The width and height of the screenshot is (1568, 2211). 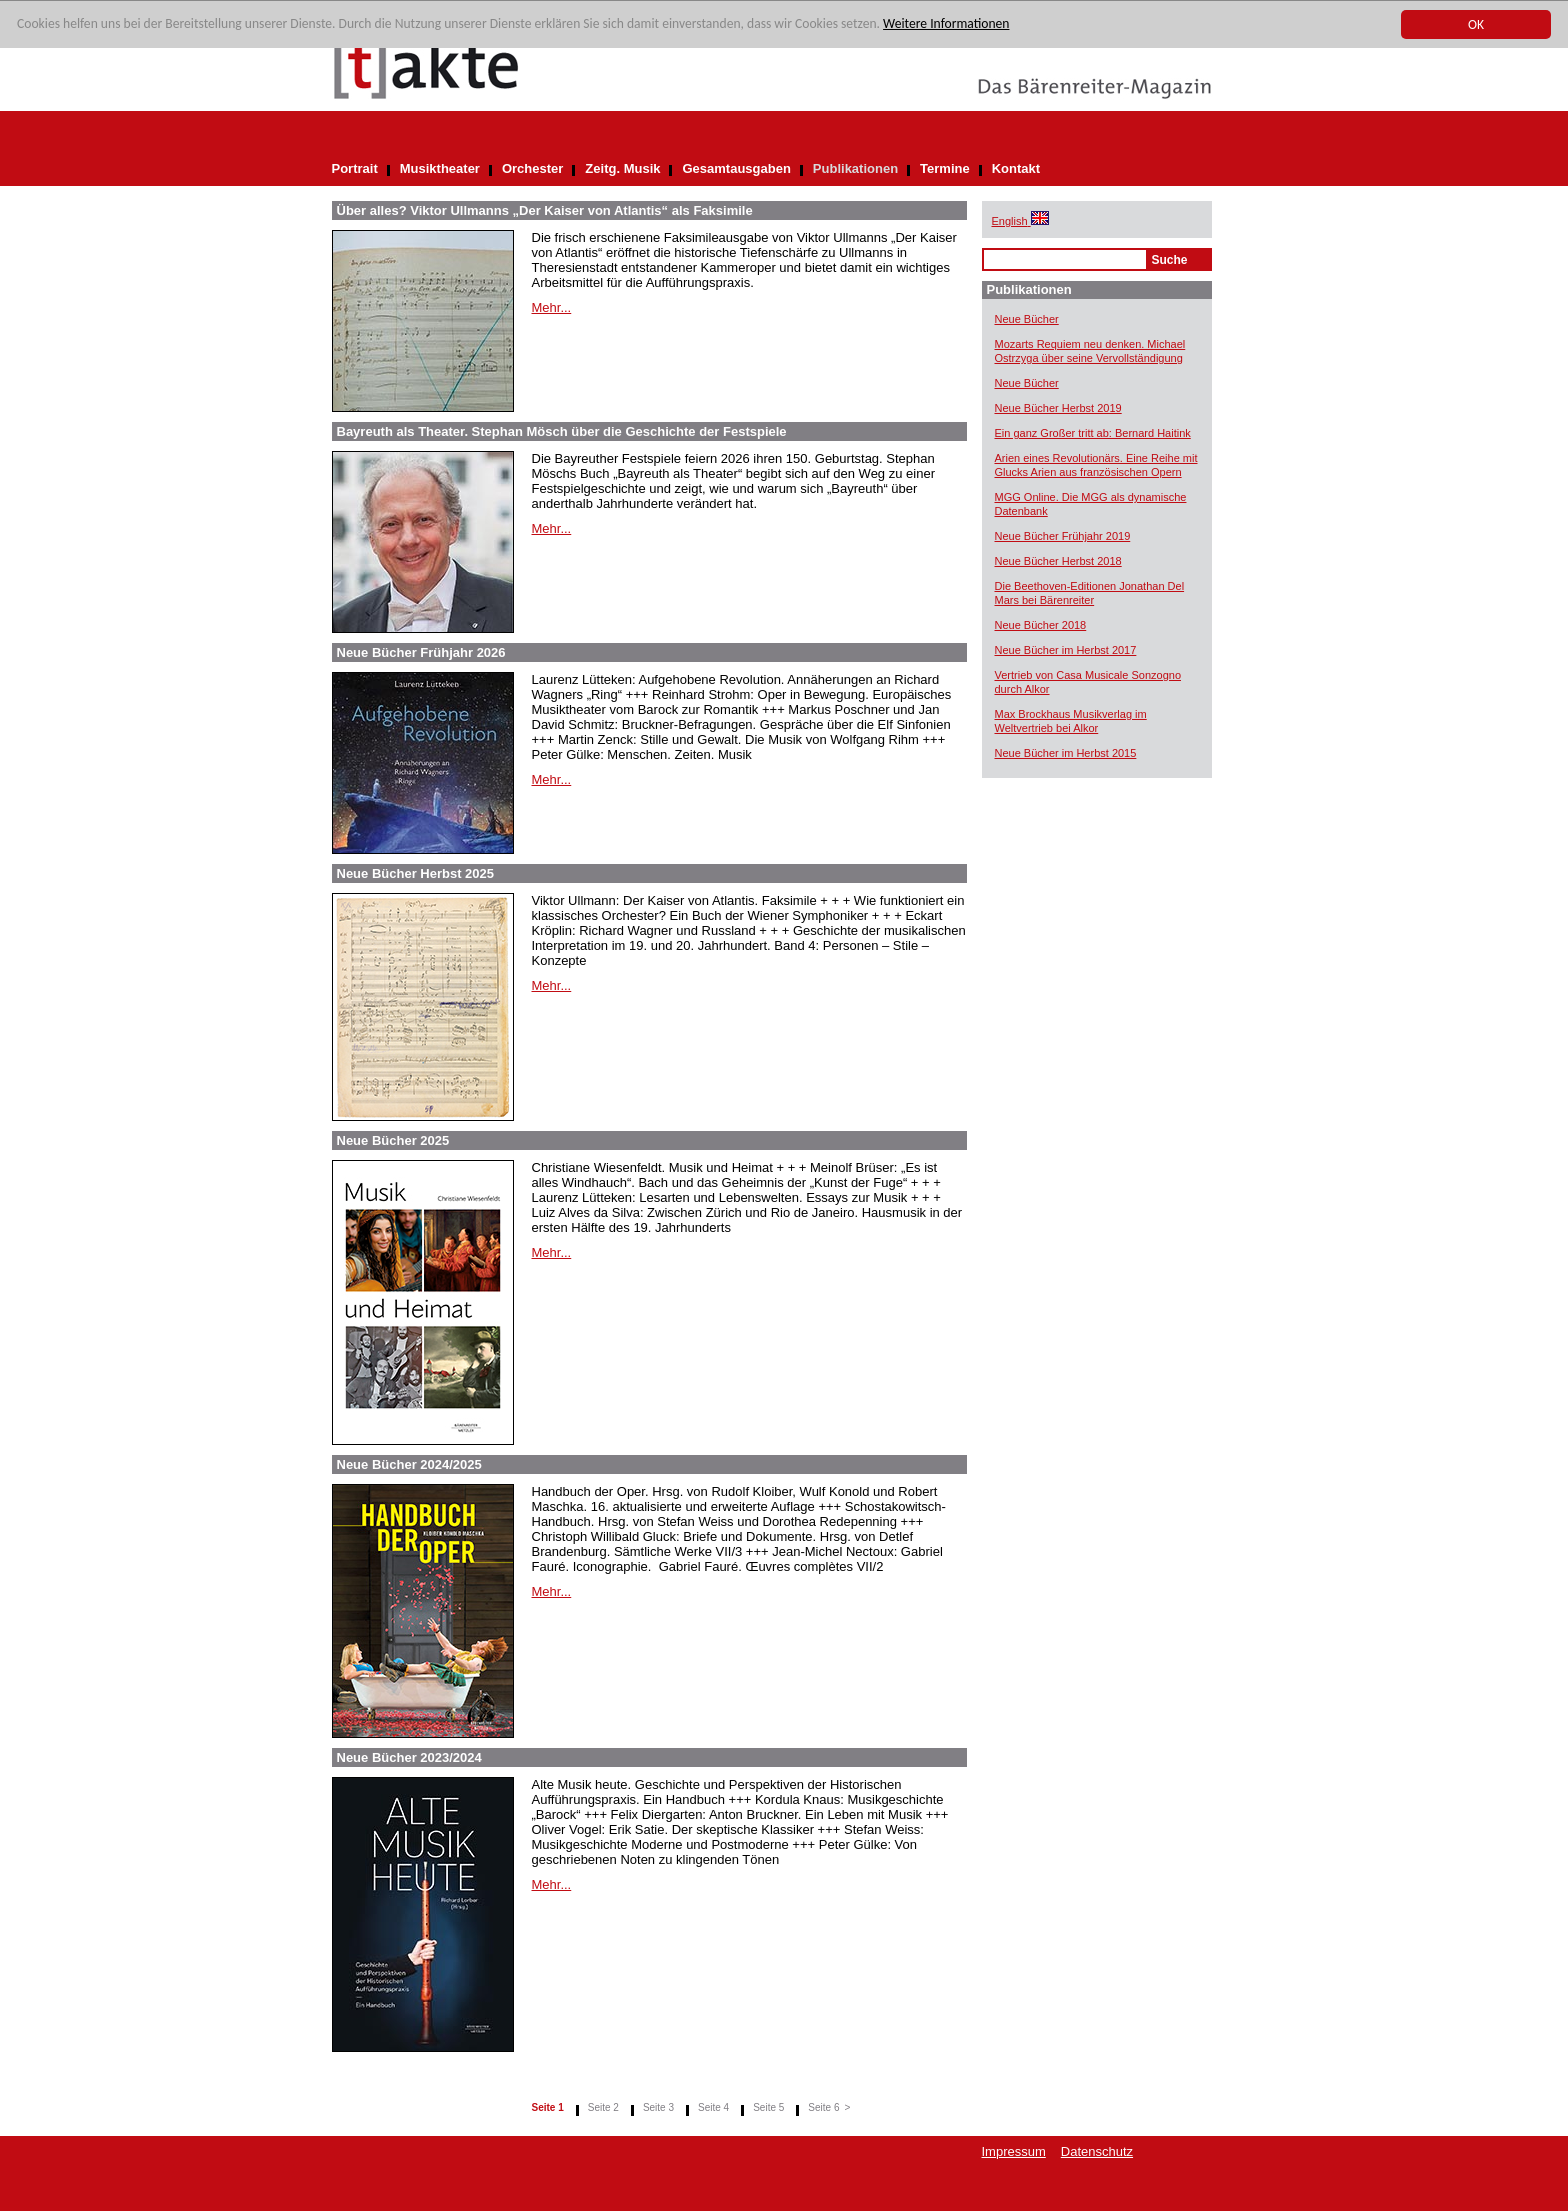 I want to click on Neue Bücher 2025, so click(x=393, y=1140).